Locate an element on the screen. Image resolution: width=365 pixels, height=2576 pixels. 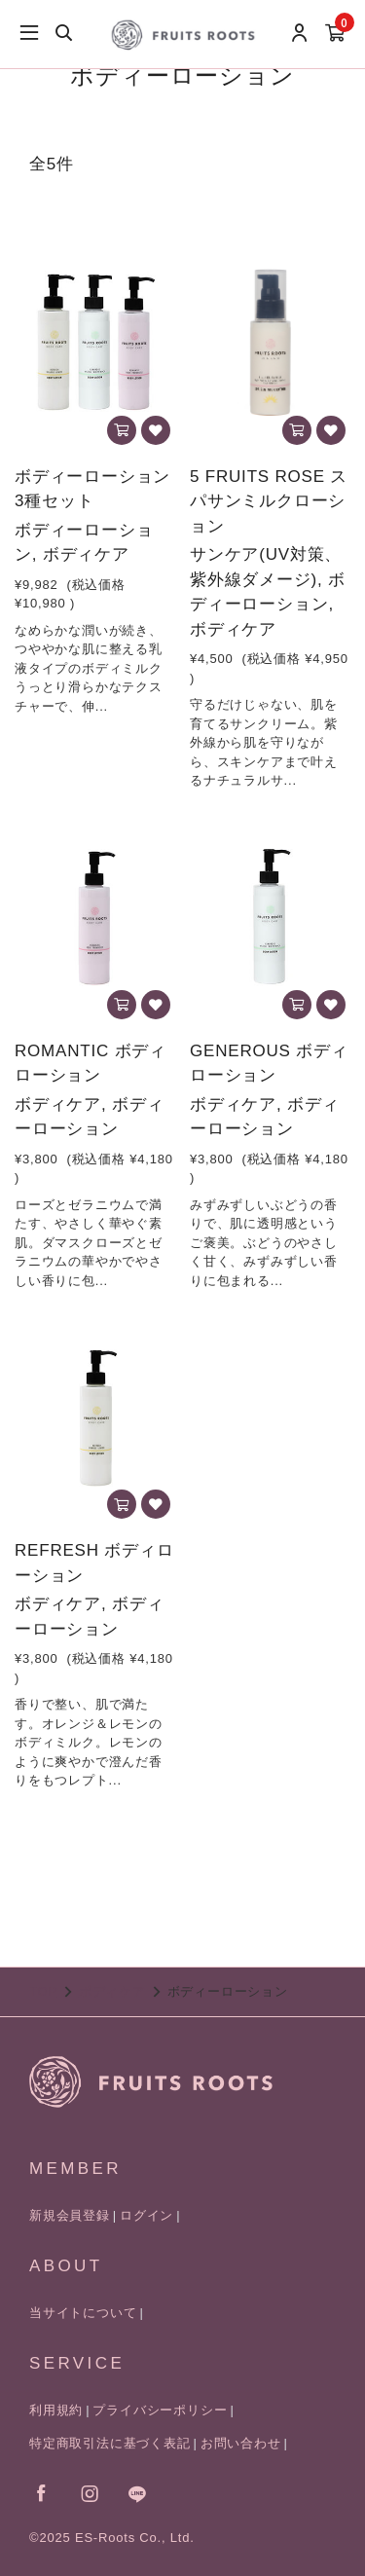
新規会員登録 is located at coordinates (69, 2215).